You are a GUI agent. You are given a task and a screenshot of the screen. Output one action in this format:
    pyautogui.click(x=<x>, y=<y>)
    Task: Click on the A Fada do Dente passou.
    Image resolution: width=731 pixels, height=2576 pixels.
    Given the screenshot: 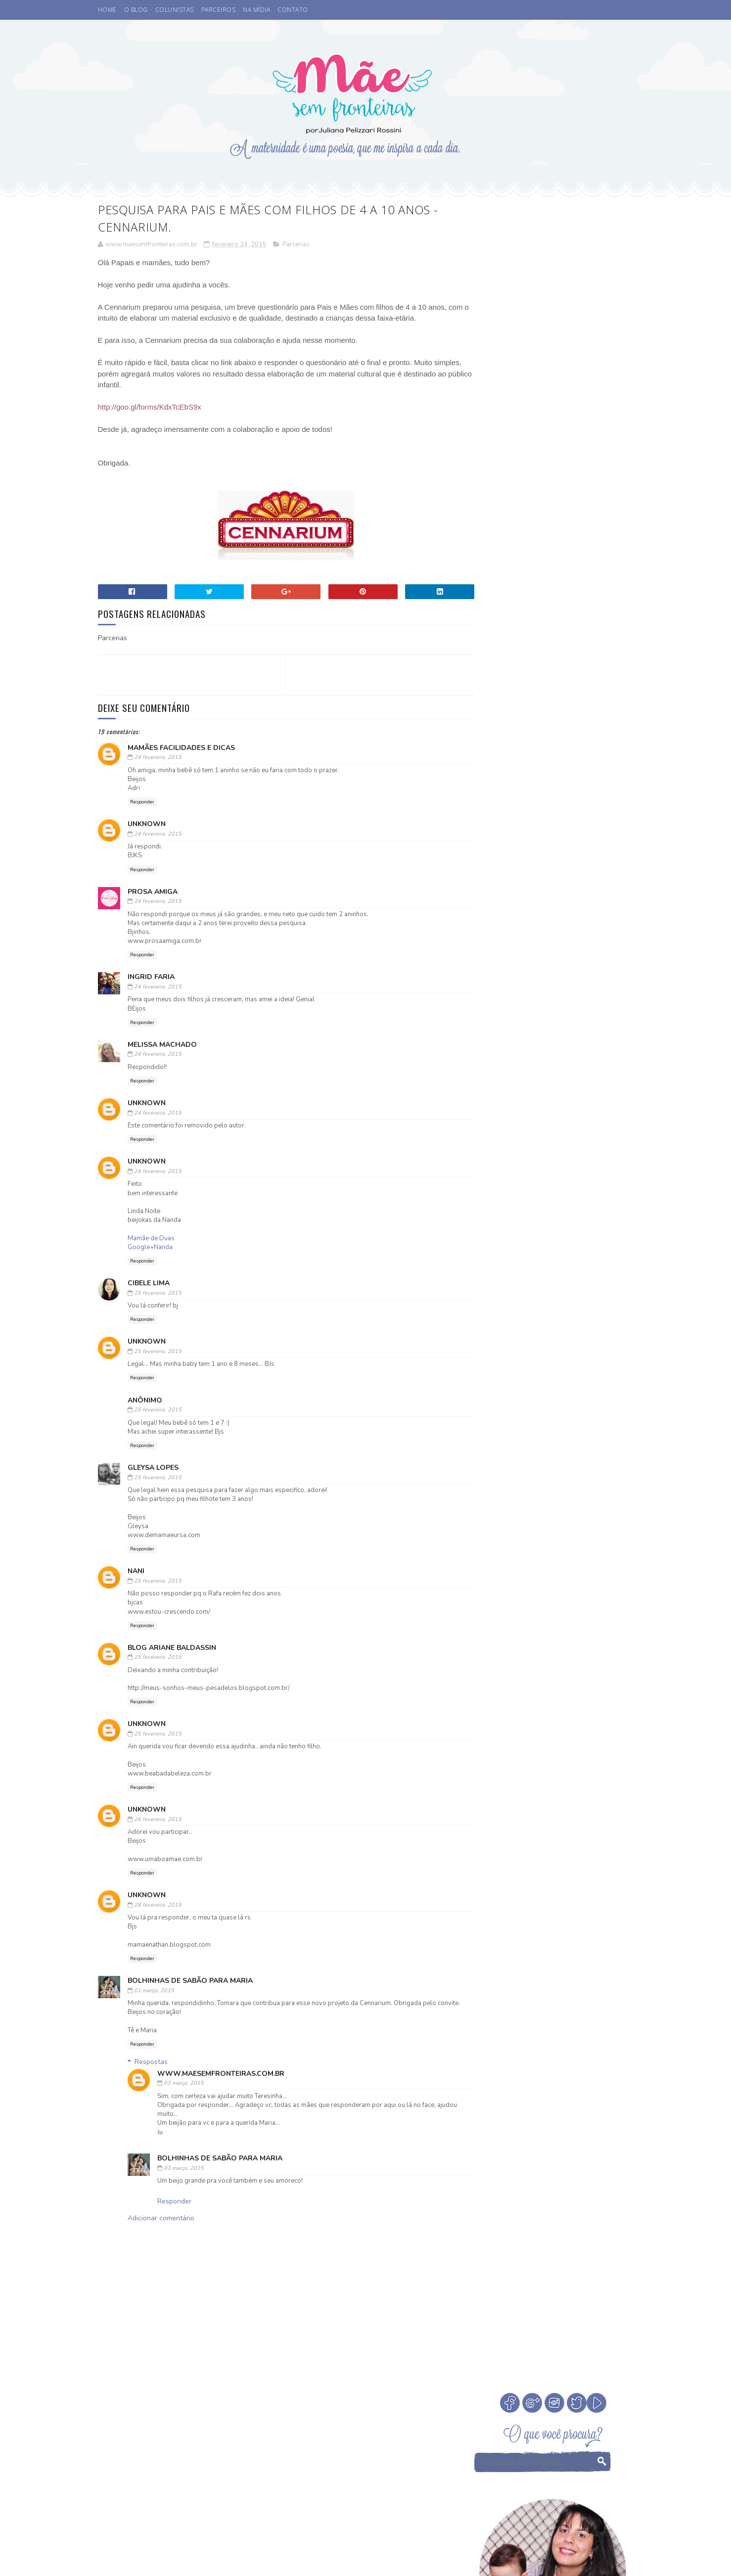 What is the action you would take?
    pyautogui.click(x=578, y=652)
    